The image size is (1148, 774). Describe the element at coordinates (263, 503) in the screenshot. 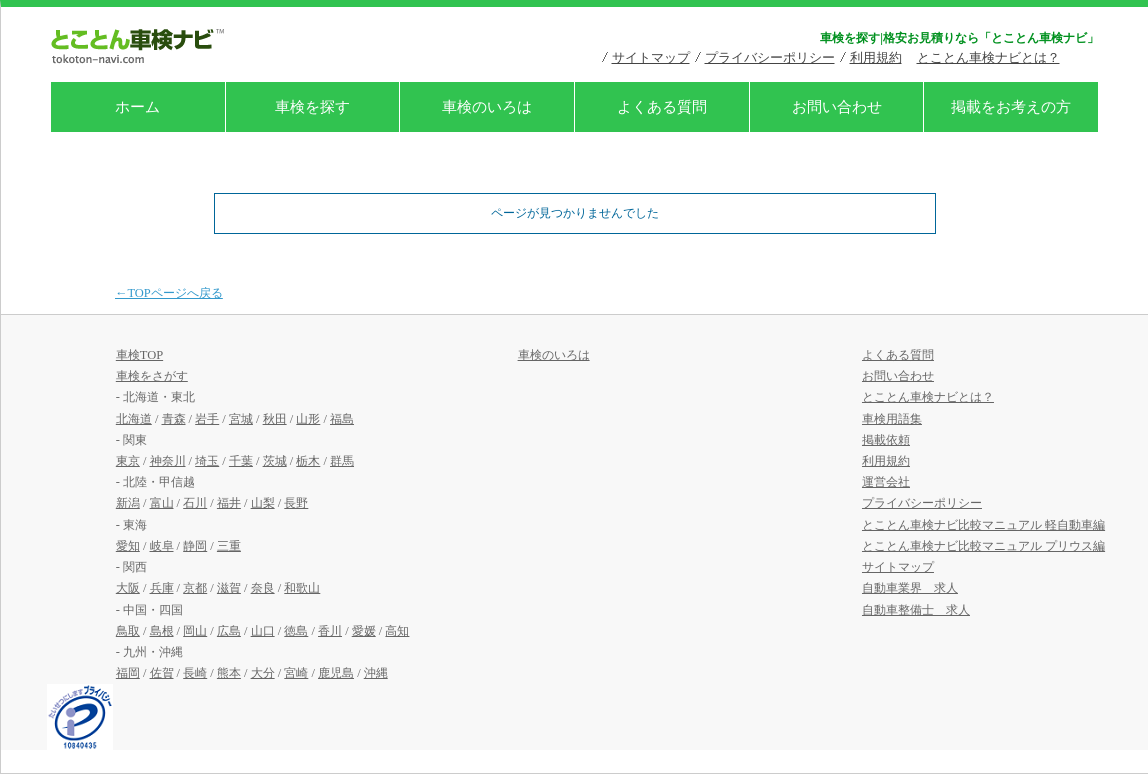

I see `山梨` at that location.